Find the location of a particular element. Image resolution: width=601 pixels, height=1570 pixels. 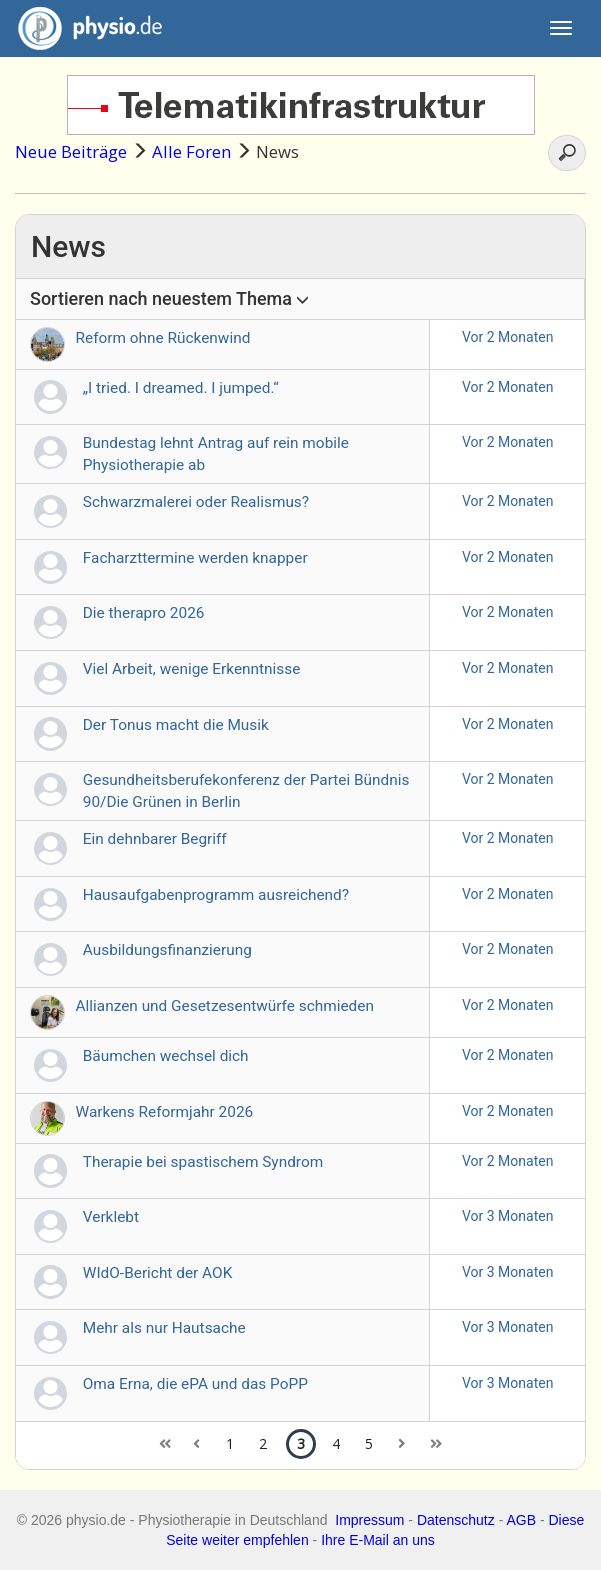

Ein dehnbarer Begriff is located at coordinates (155, 839).